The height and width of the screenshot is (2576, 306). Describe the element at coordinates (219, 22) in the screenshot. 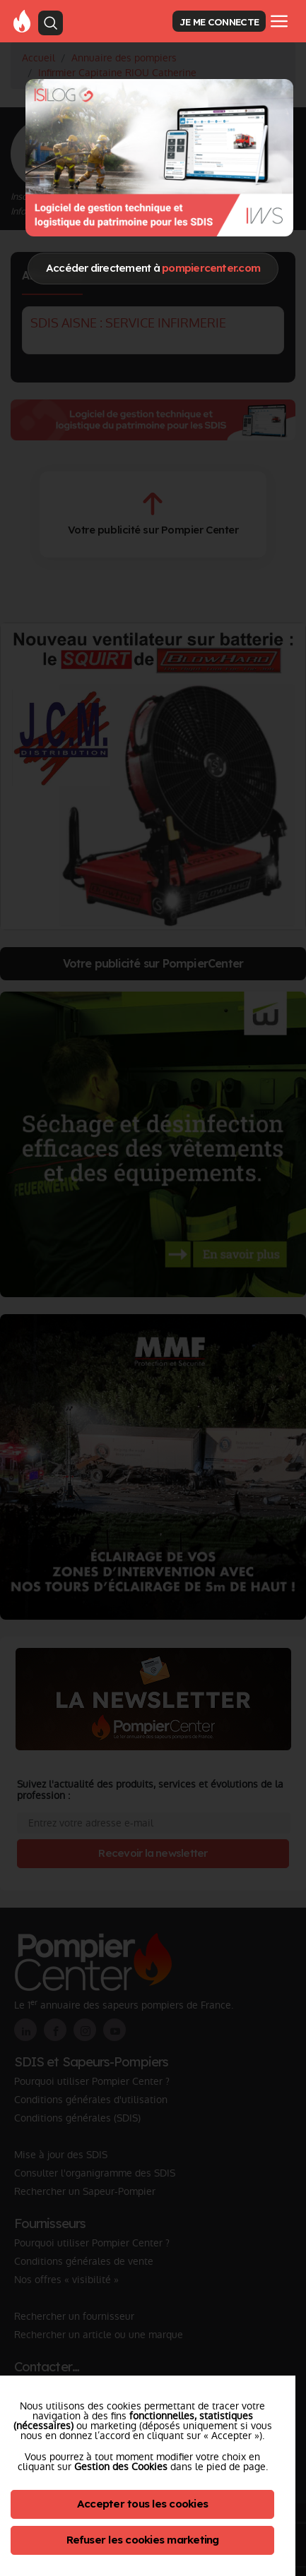

I see `JE ME CONNECTE` at that location.